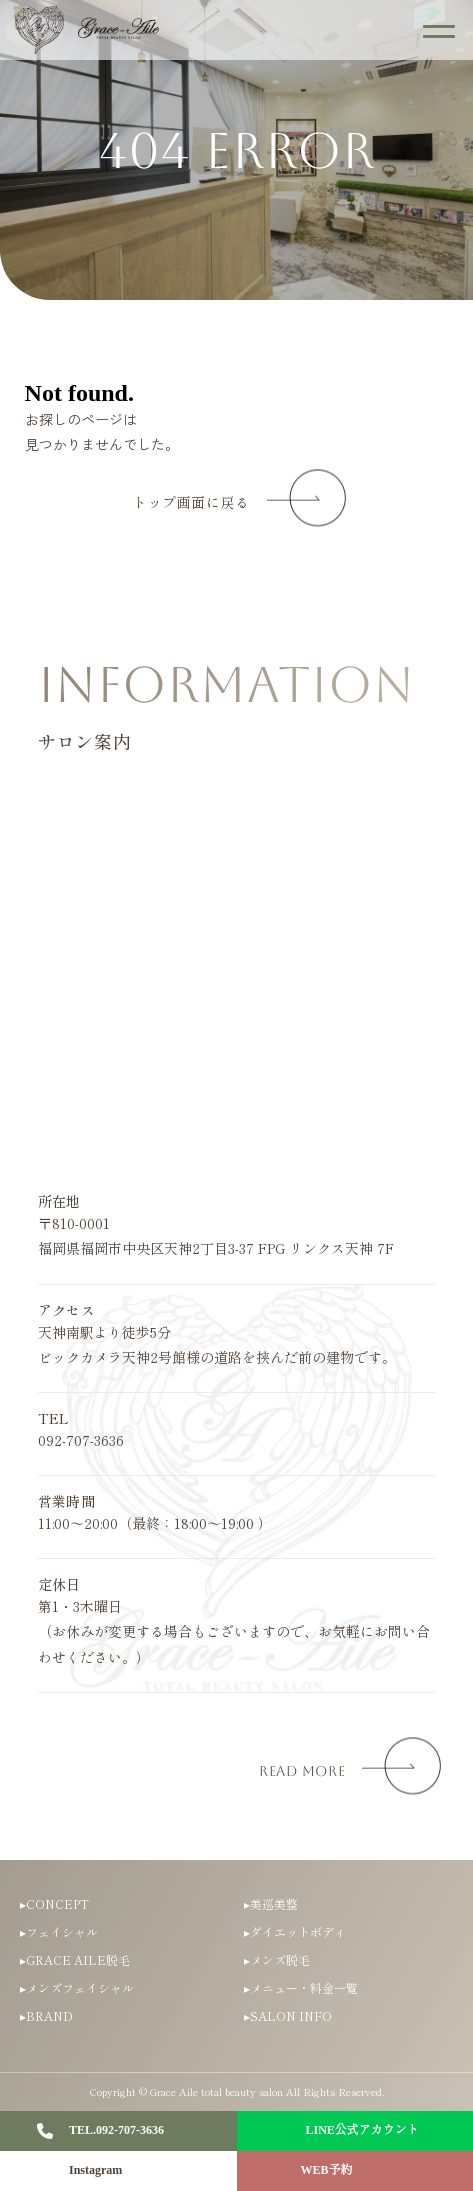 Image resolution: width=473 pixels, height=2191 pixels. Describe the element at coordinates (191, 503) in the screenshot. I see `トップ画面に戻る` at that location.